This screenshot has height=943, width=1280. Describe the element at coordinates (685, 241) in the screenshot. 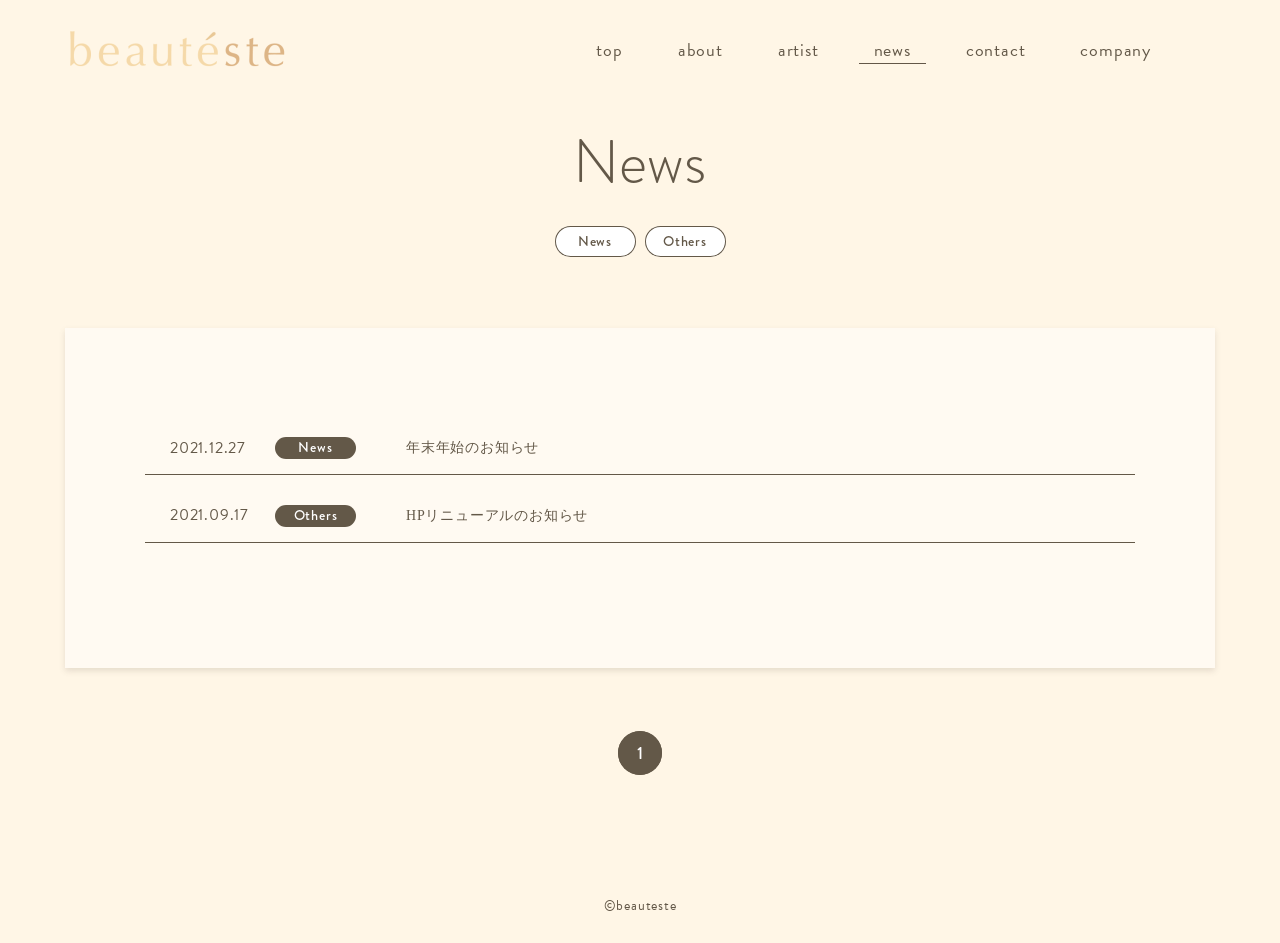

I see `Others` at that location.